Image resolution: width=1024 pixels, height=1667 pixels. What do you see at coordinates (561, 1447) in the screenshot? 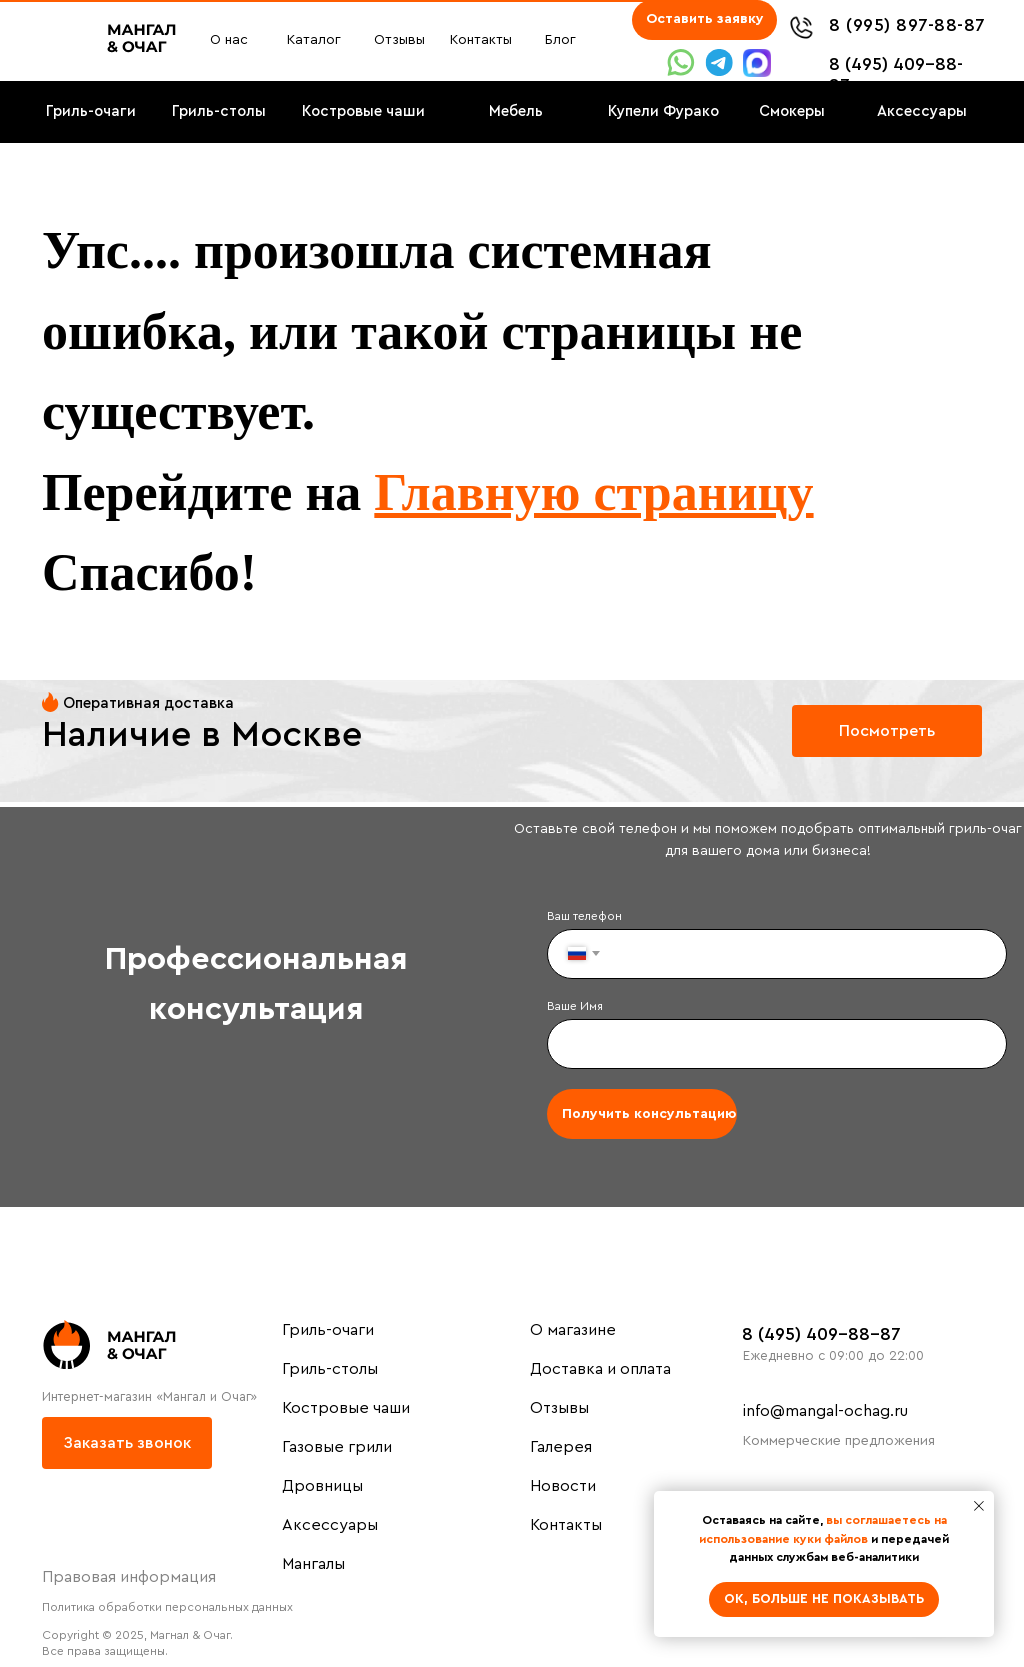
I see `Галерея` at bounding box center [561, 1447].